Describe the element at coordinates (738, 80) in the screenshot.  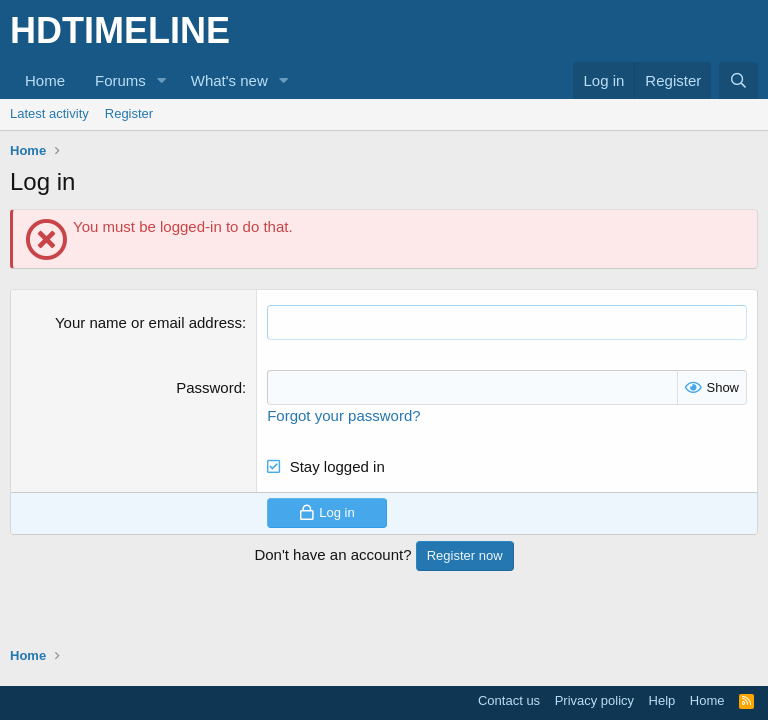
I see `[Search]` at that location.